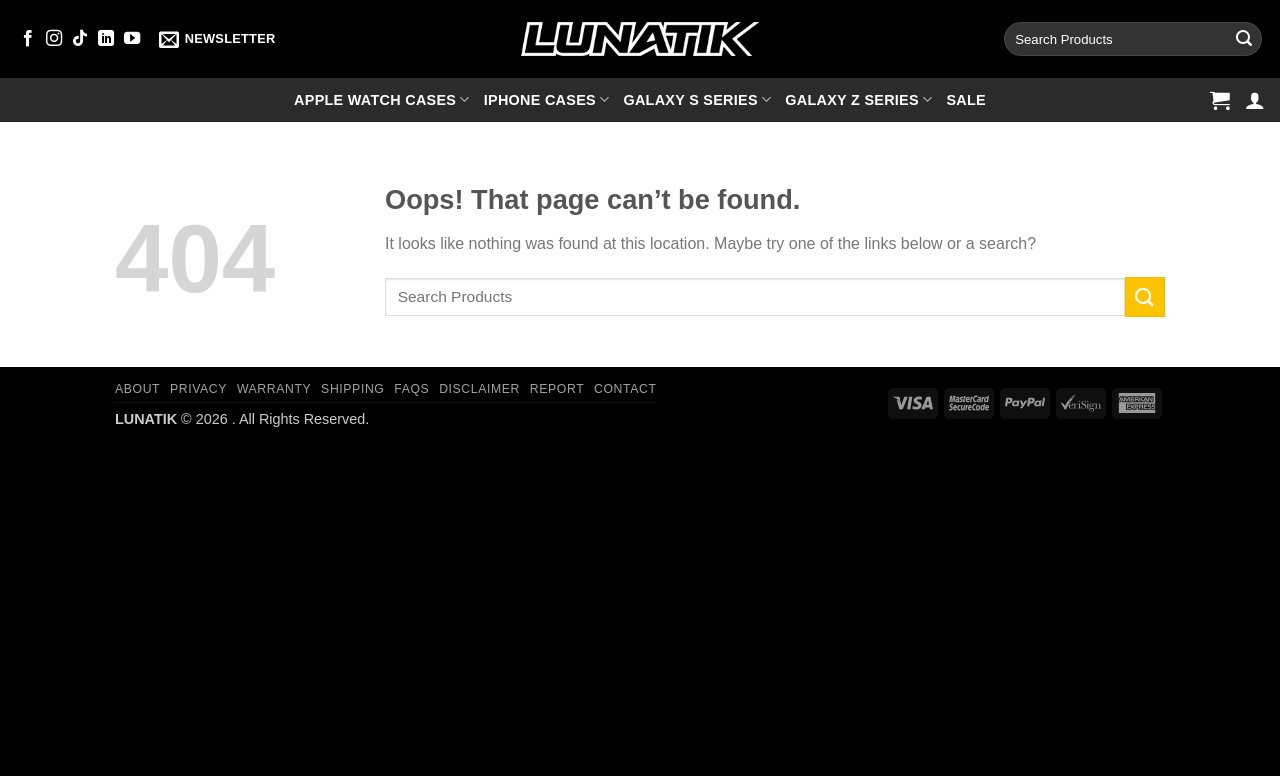 Image resolution: width=1280 pixels, height=776 pixels. Describe the element at coordinates (547, 99) in the screenshot. I see `iPhone cases` at that location.